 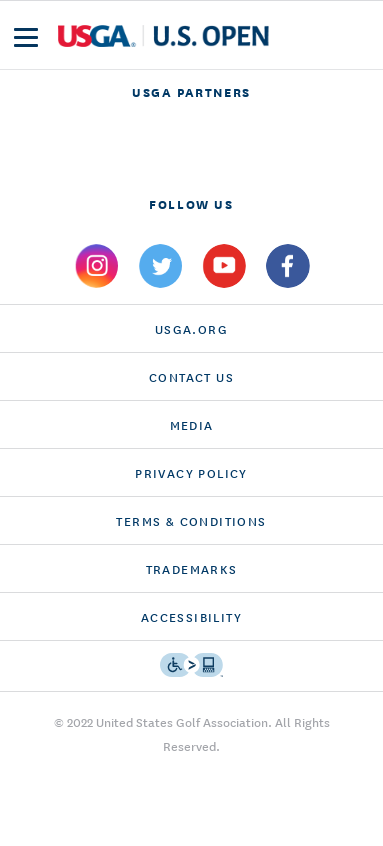 I want to click on [Go to eSSENTIAL ACCESSIBILITY], so click(x=191, y=665).